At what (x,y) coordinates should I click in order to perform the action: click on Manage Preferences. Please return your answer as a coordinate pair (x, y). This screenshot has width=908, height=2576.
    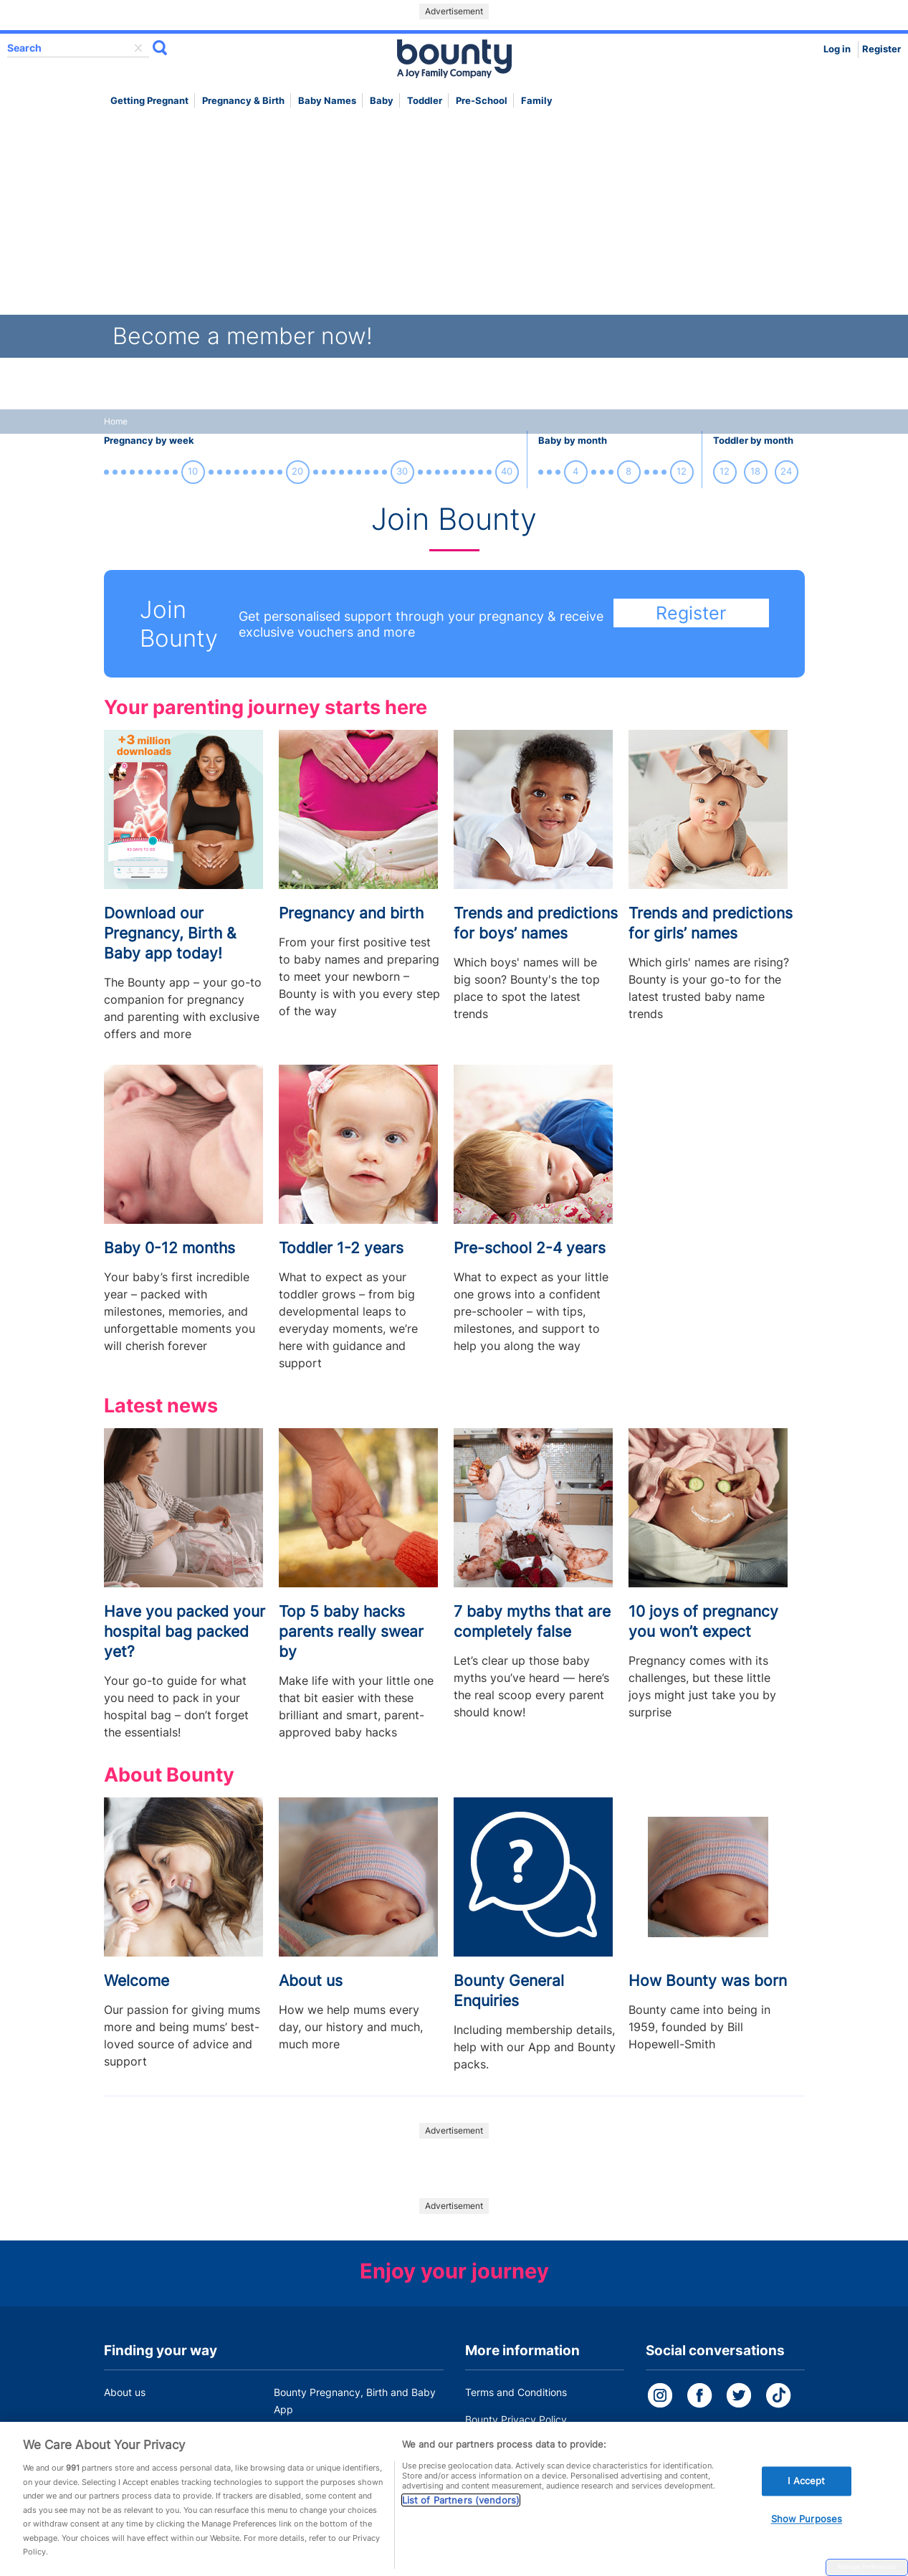
    Looking at the image, I should click on (867, 2566).